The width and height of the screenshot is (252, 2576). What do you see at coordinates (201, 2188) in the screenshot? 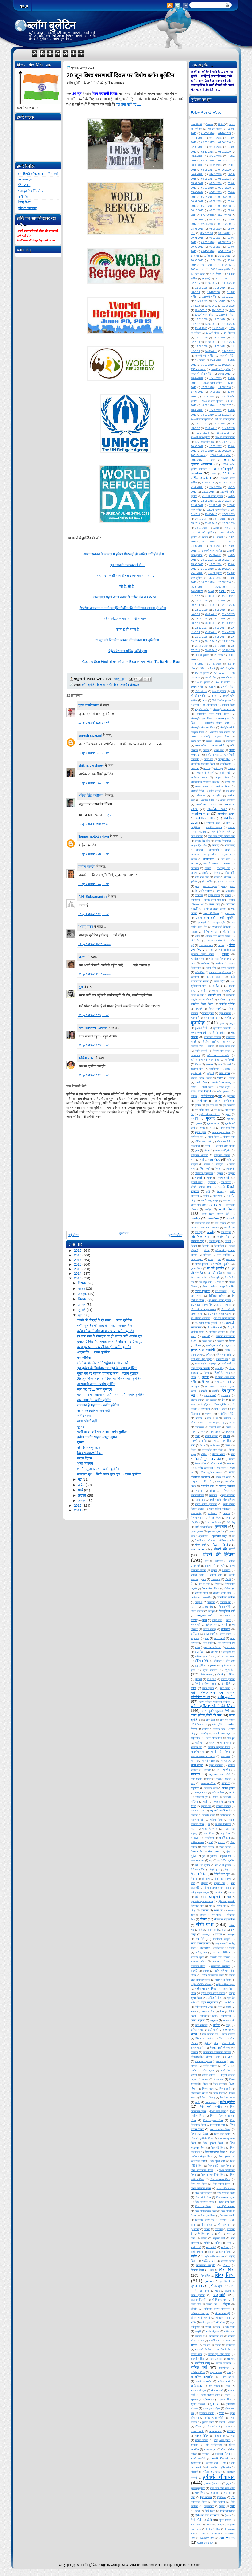
I see `विश्व रक्तदान दिवस` at bounding box center [201, 2188].